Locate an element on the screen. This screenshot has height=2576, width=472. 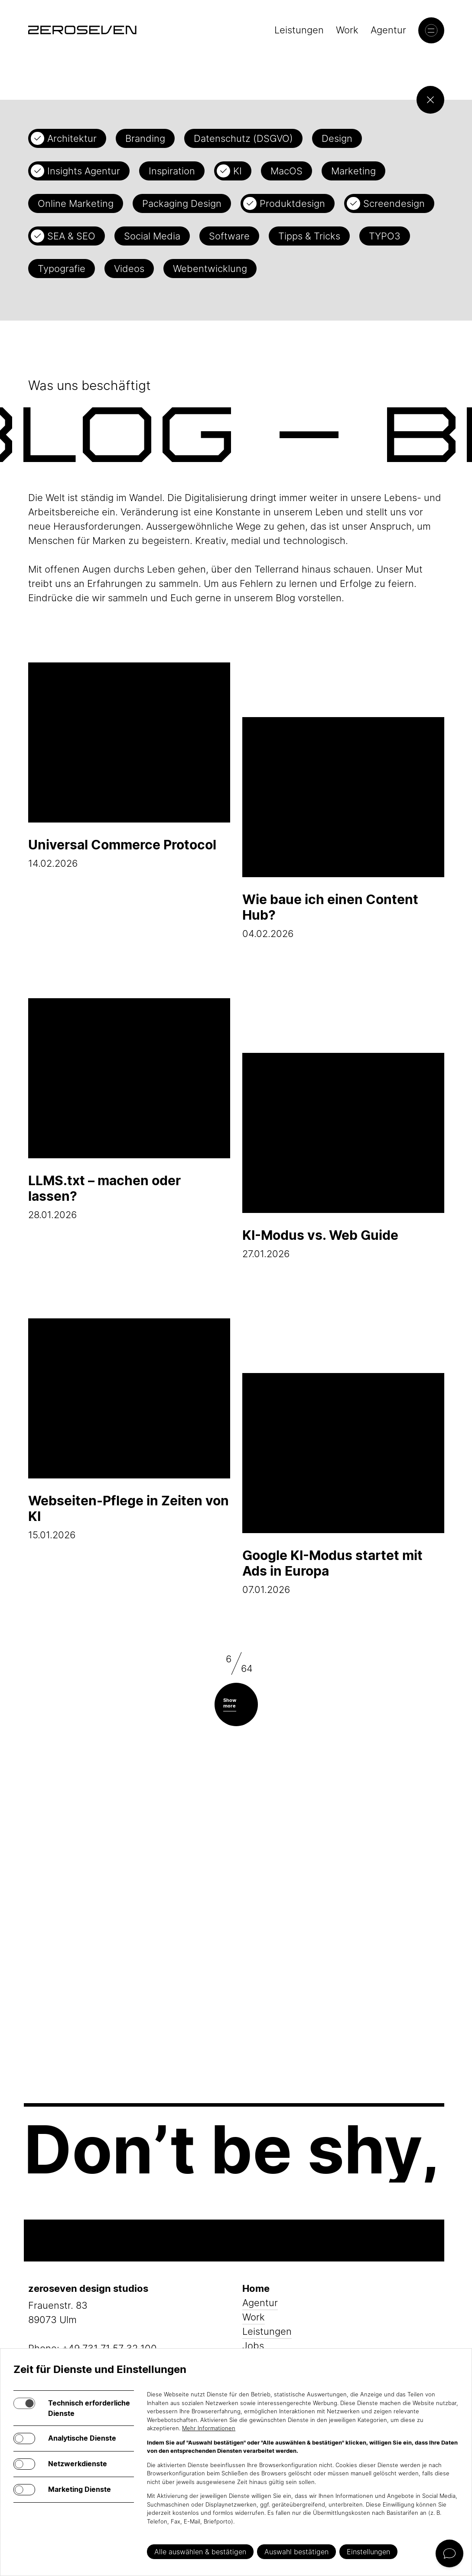
Work is located at coordinates (347, 30).